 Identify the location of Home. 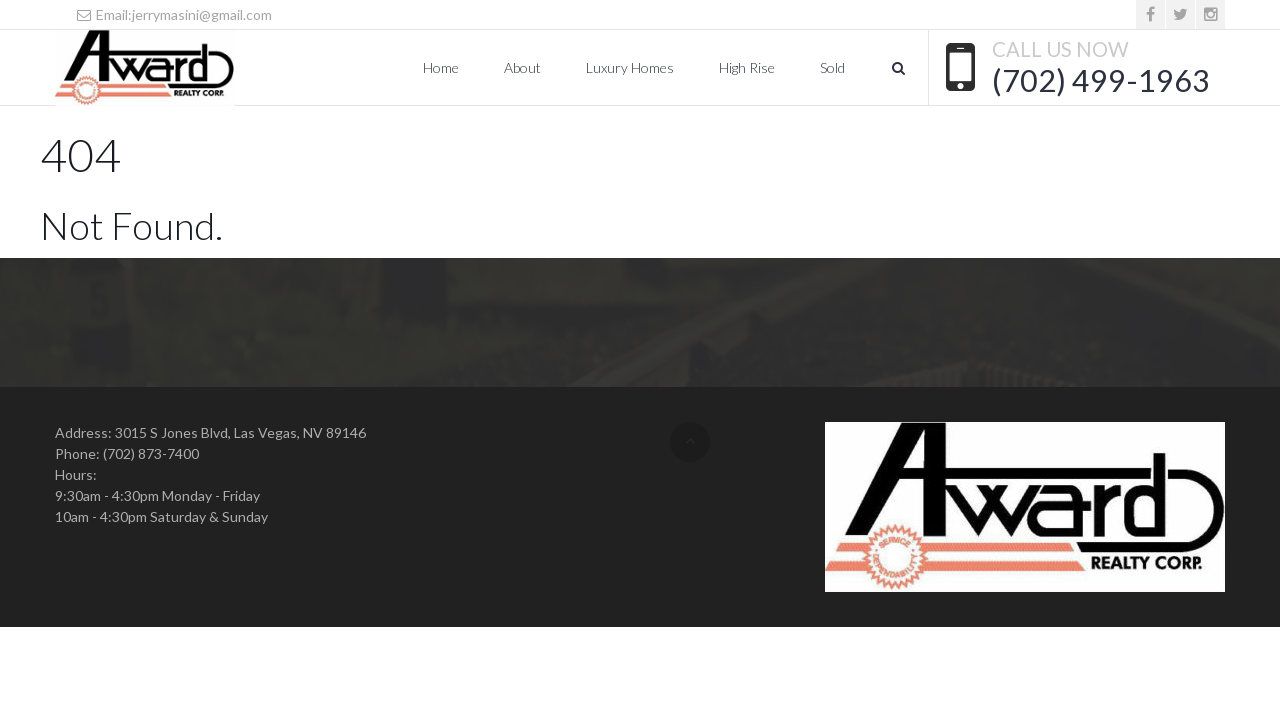
(441, 67).